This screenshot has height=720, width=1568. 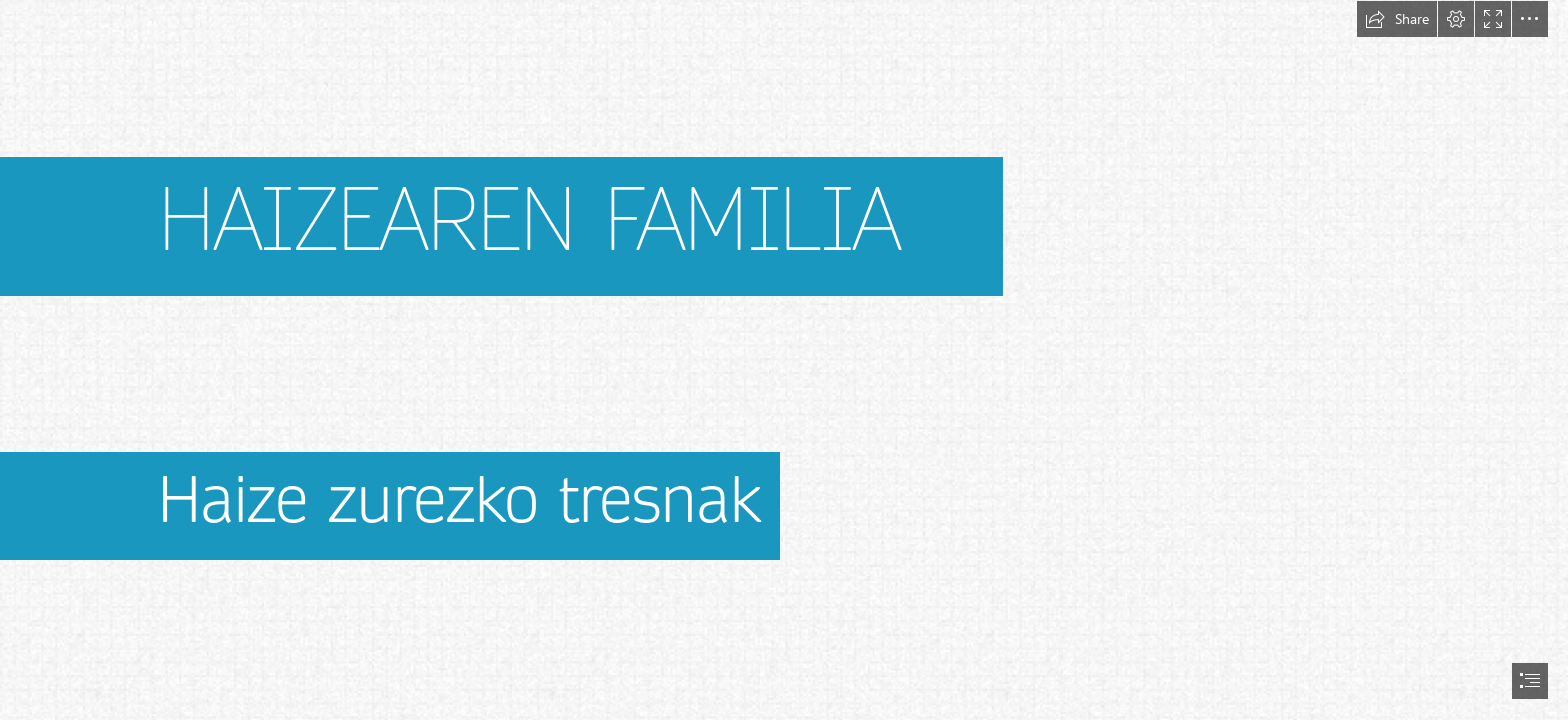 What do you see at coordinates (784, 360) in the screenshot?
I see `[document]` at bounding box center [784, 360].